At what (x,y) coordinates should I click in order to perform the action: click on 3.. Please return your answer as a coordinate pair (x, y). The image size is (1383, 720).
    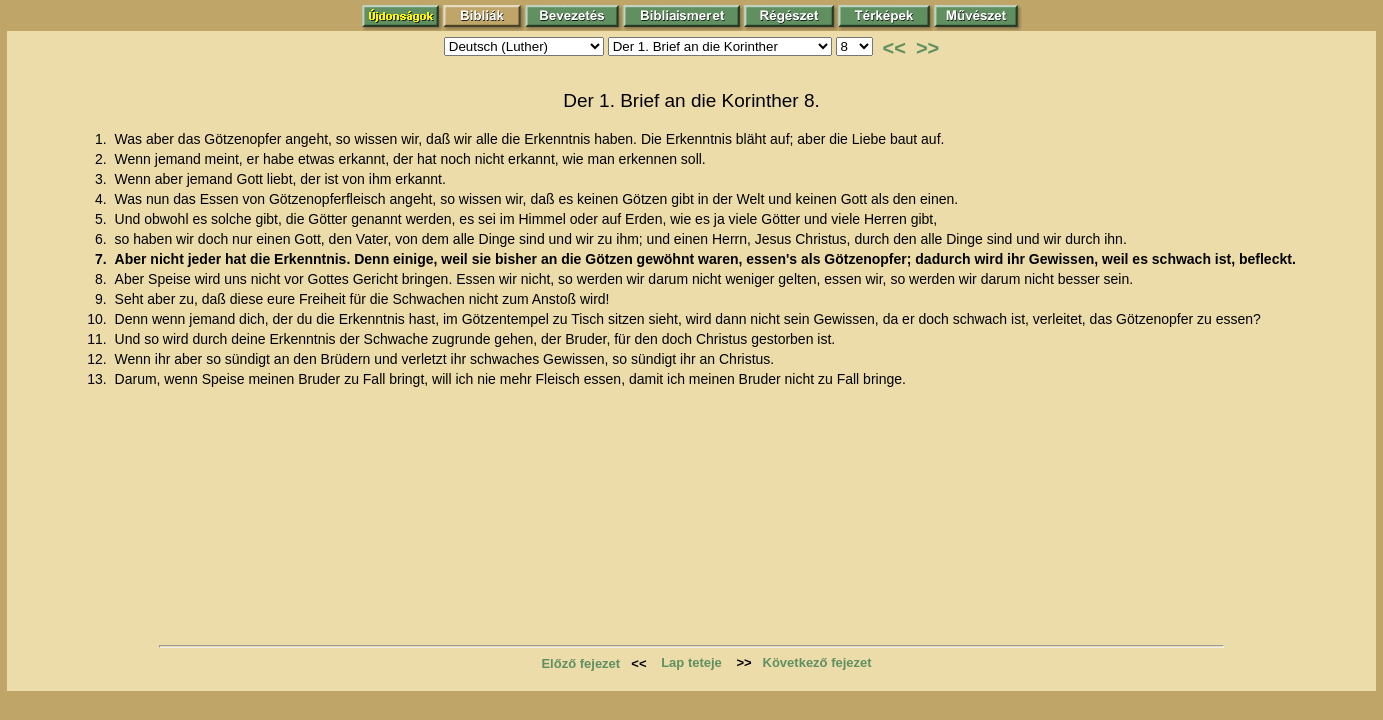
    Looking at the image, I should click on (103, 179).